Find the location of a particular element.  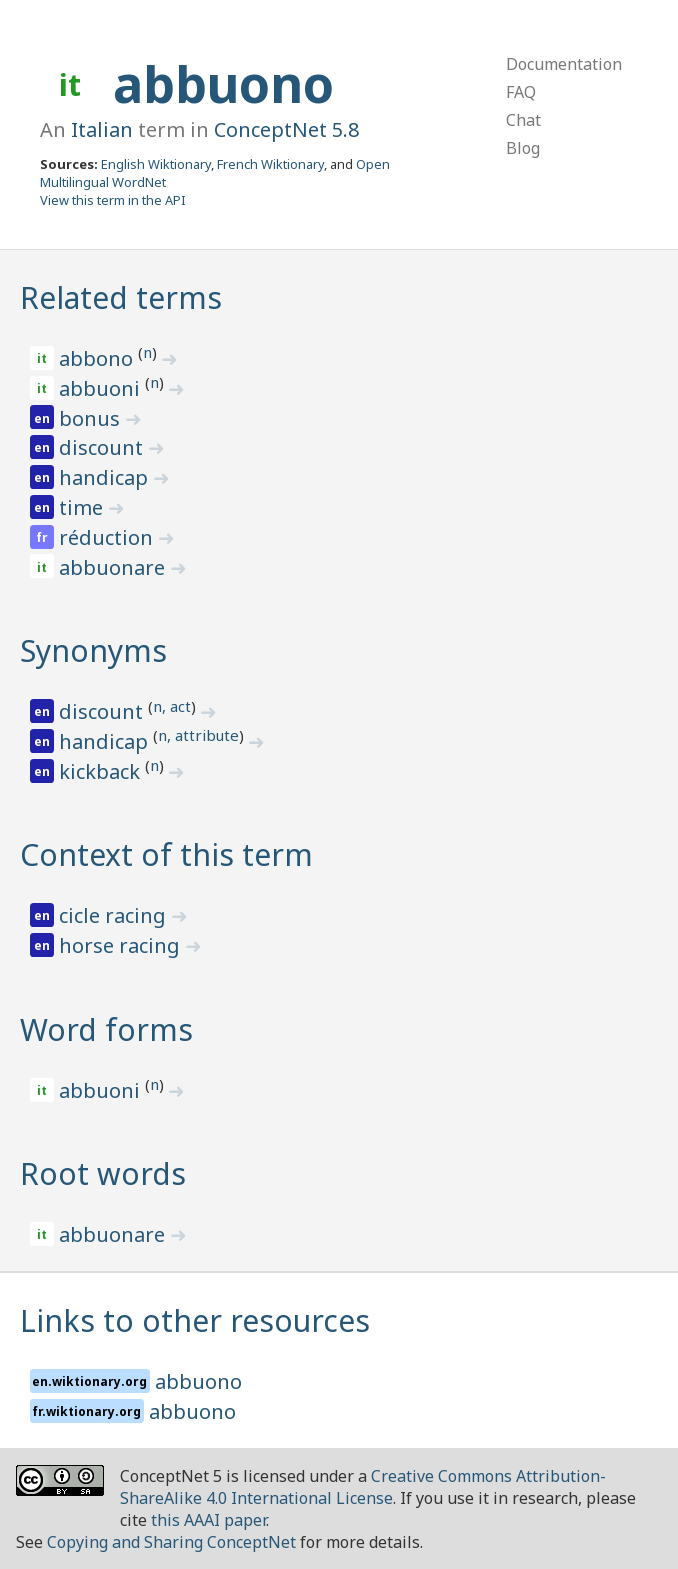

Copying and Sharing ConceptNet is located at coordinates (171, 1542).